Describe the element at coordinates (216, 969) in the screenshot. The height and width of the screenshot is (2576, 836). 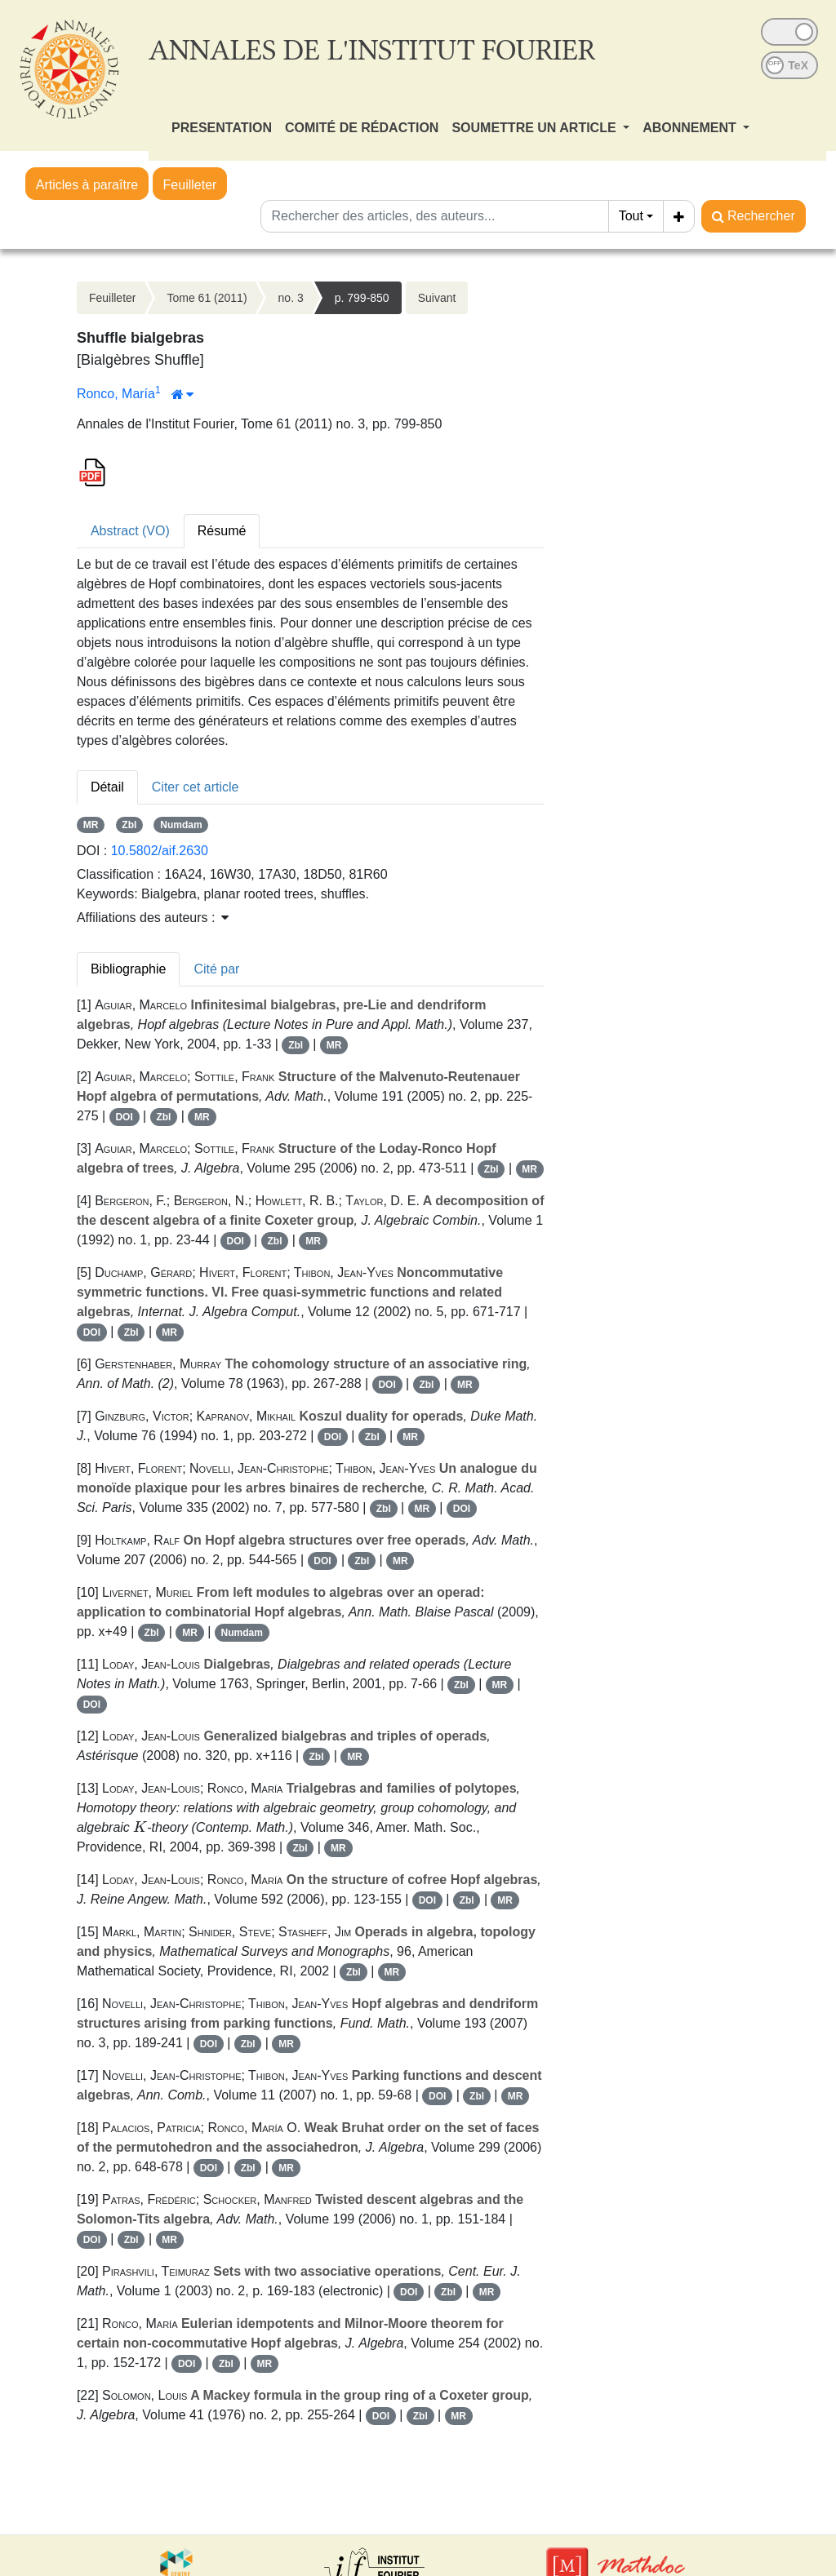
I see `Cité par` at that location.